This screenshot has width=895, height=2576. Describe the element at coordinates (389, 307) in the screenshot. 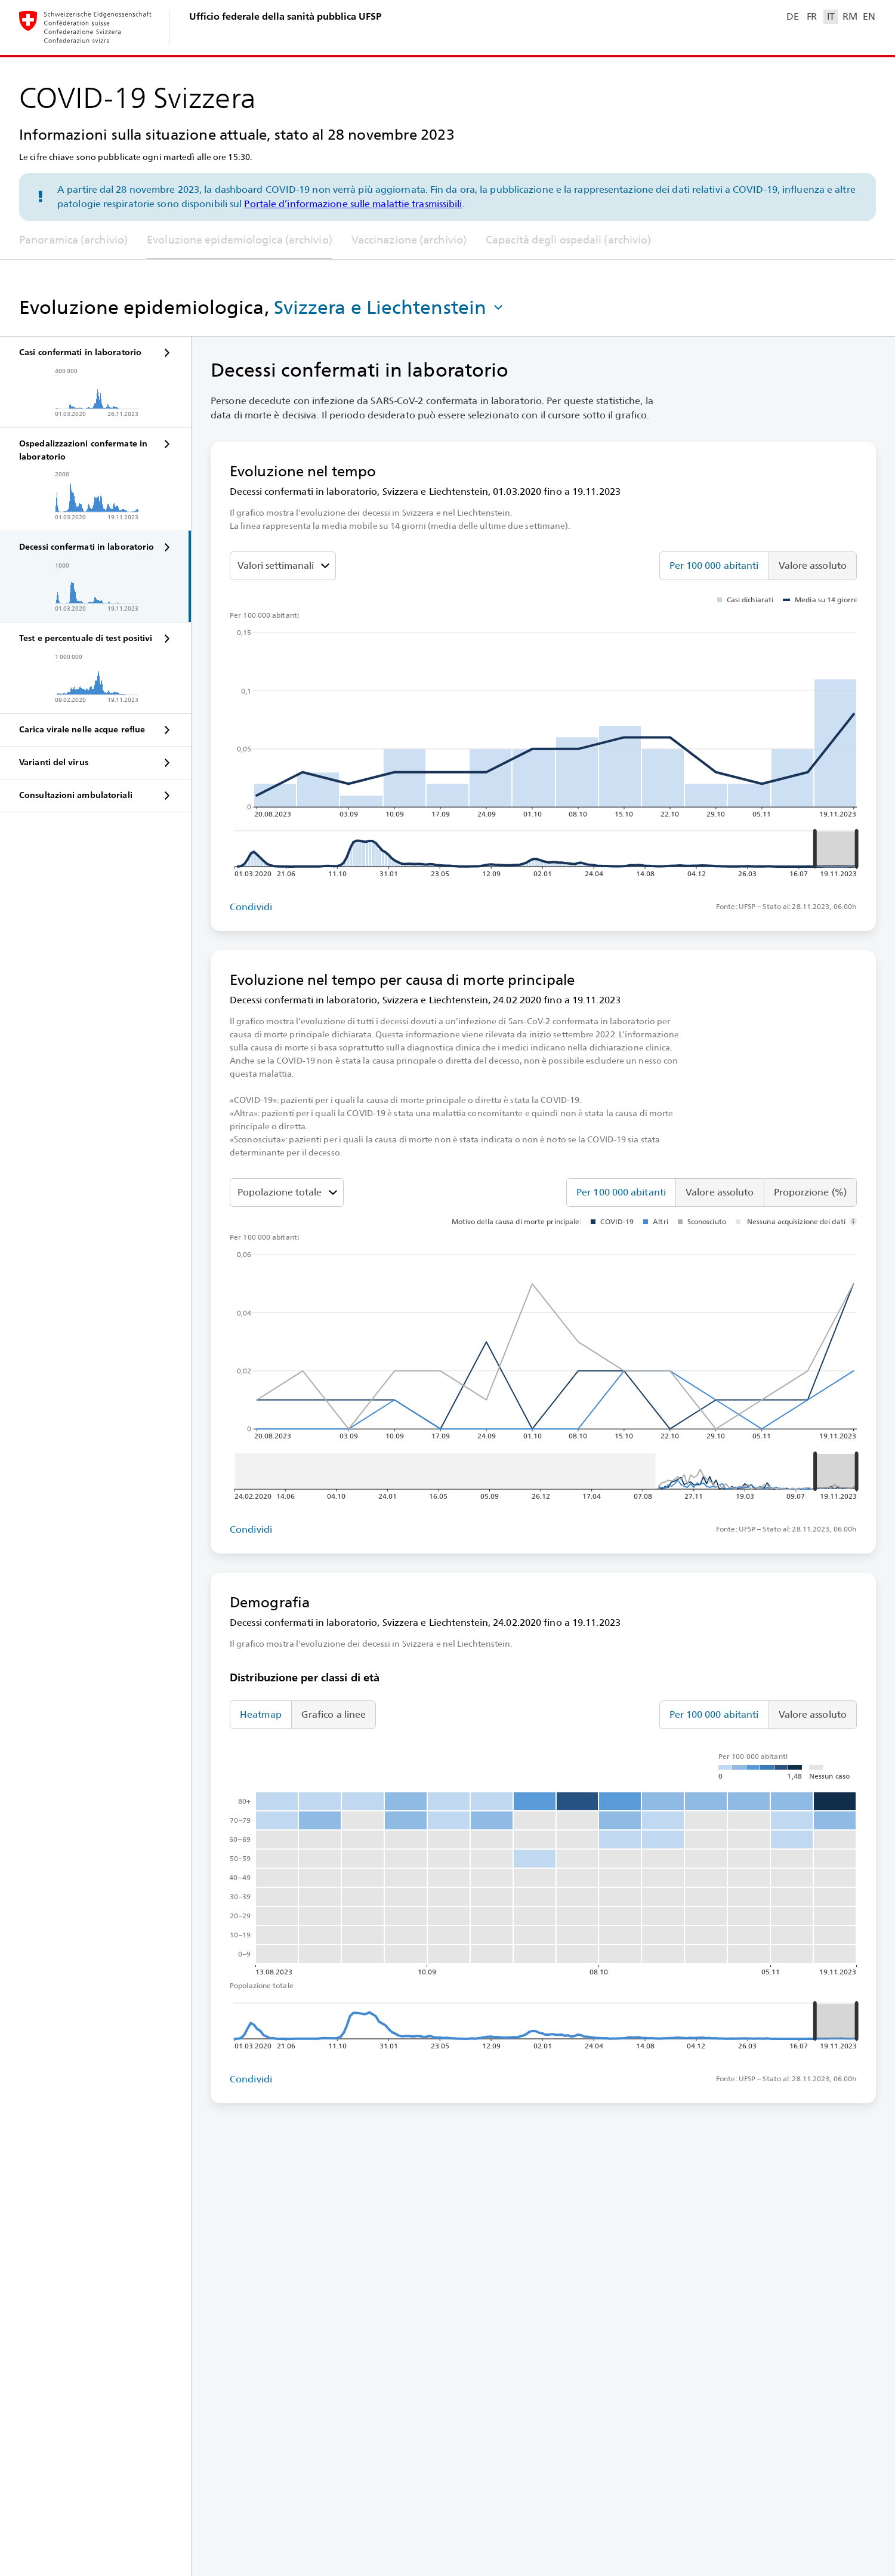

I see `[button]` at that location.